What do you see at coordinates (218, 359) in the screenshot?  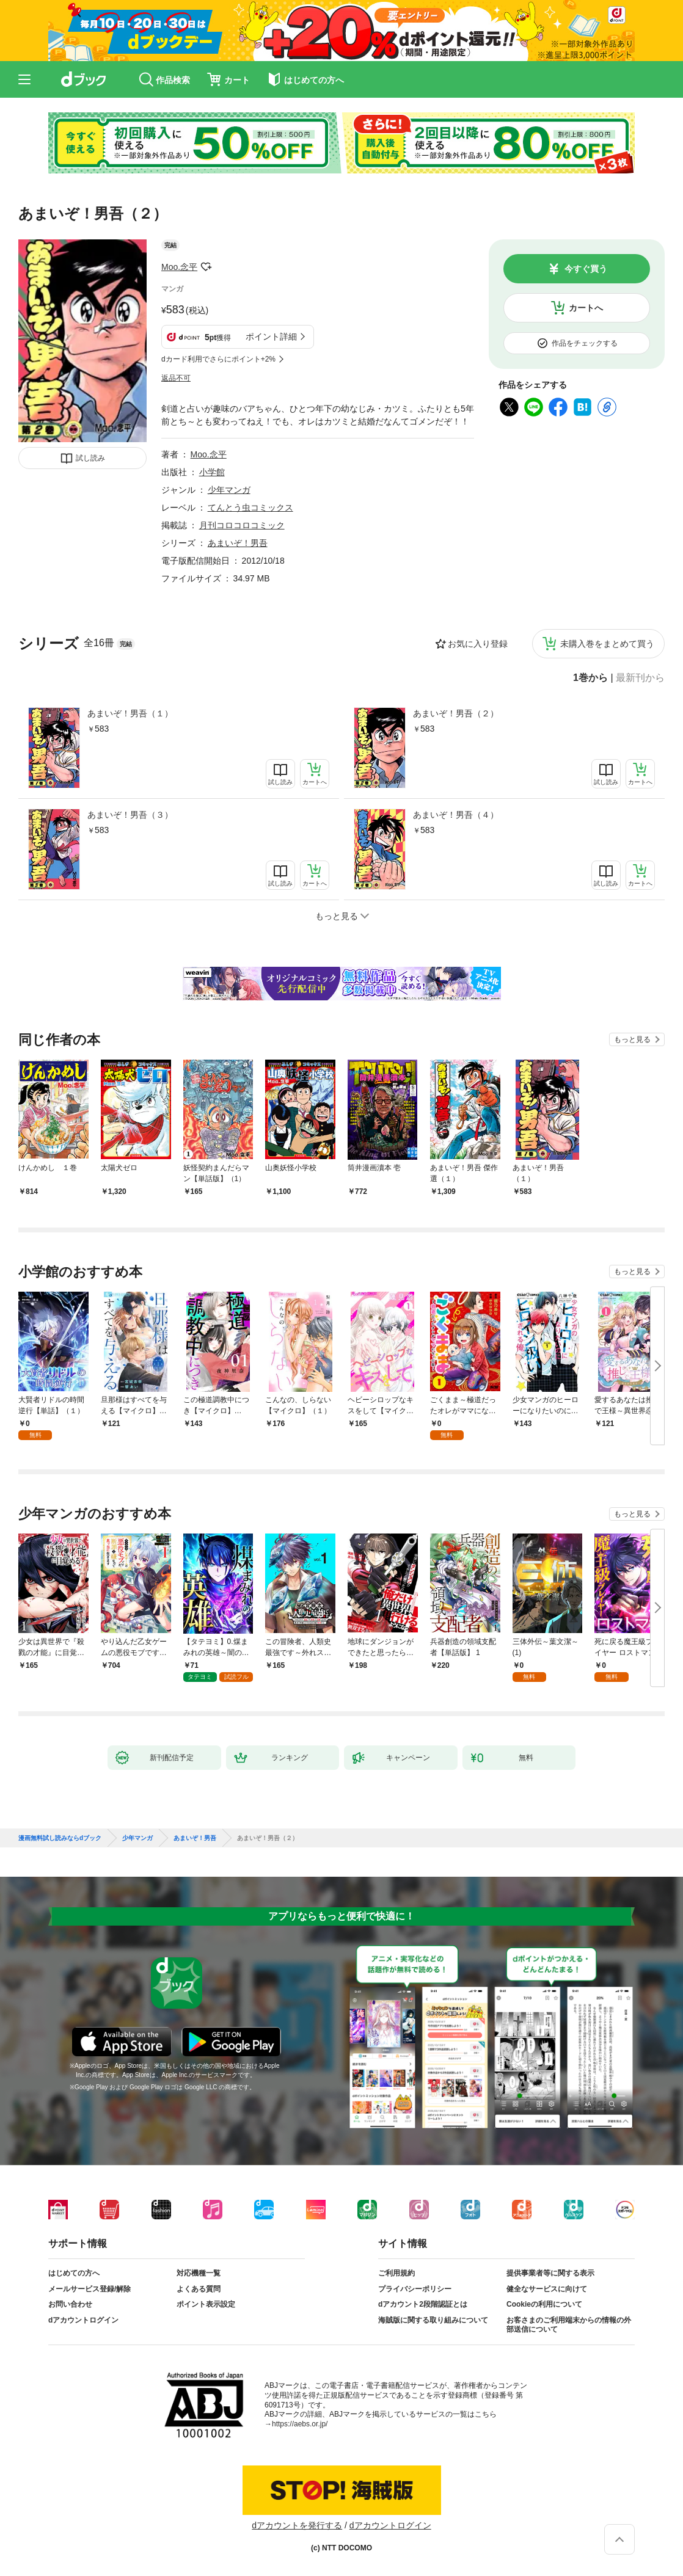 I see `dカード利用でさらにポイント+2%` at bounding box center [218, 359].